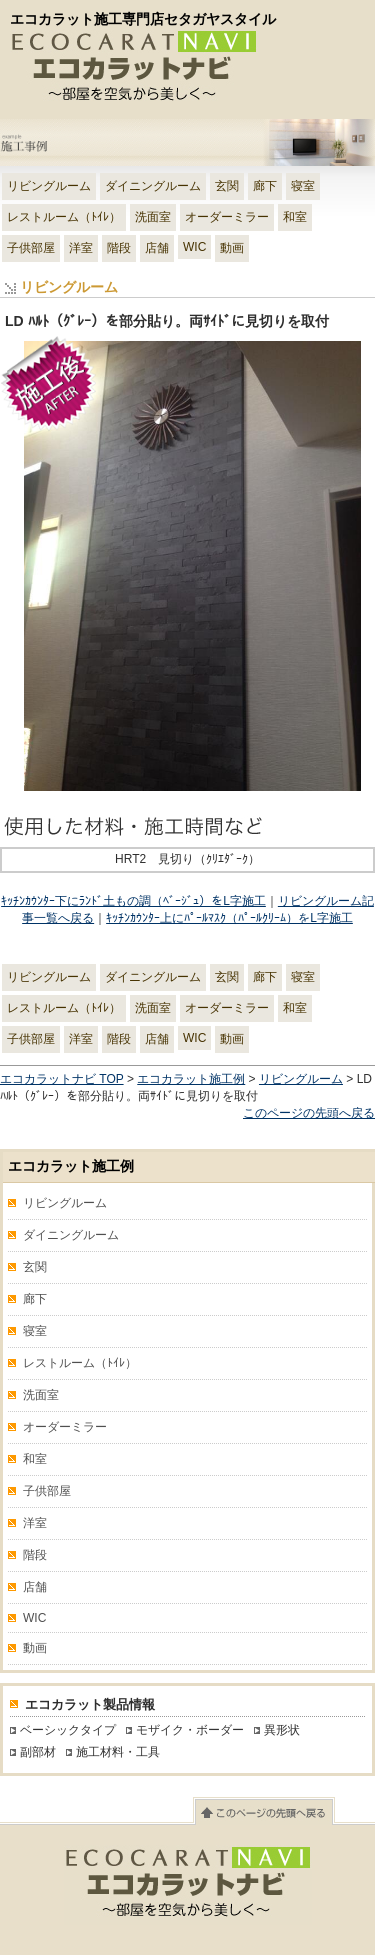  I want to click on 洋室, so click(81, 248).